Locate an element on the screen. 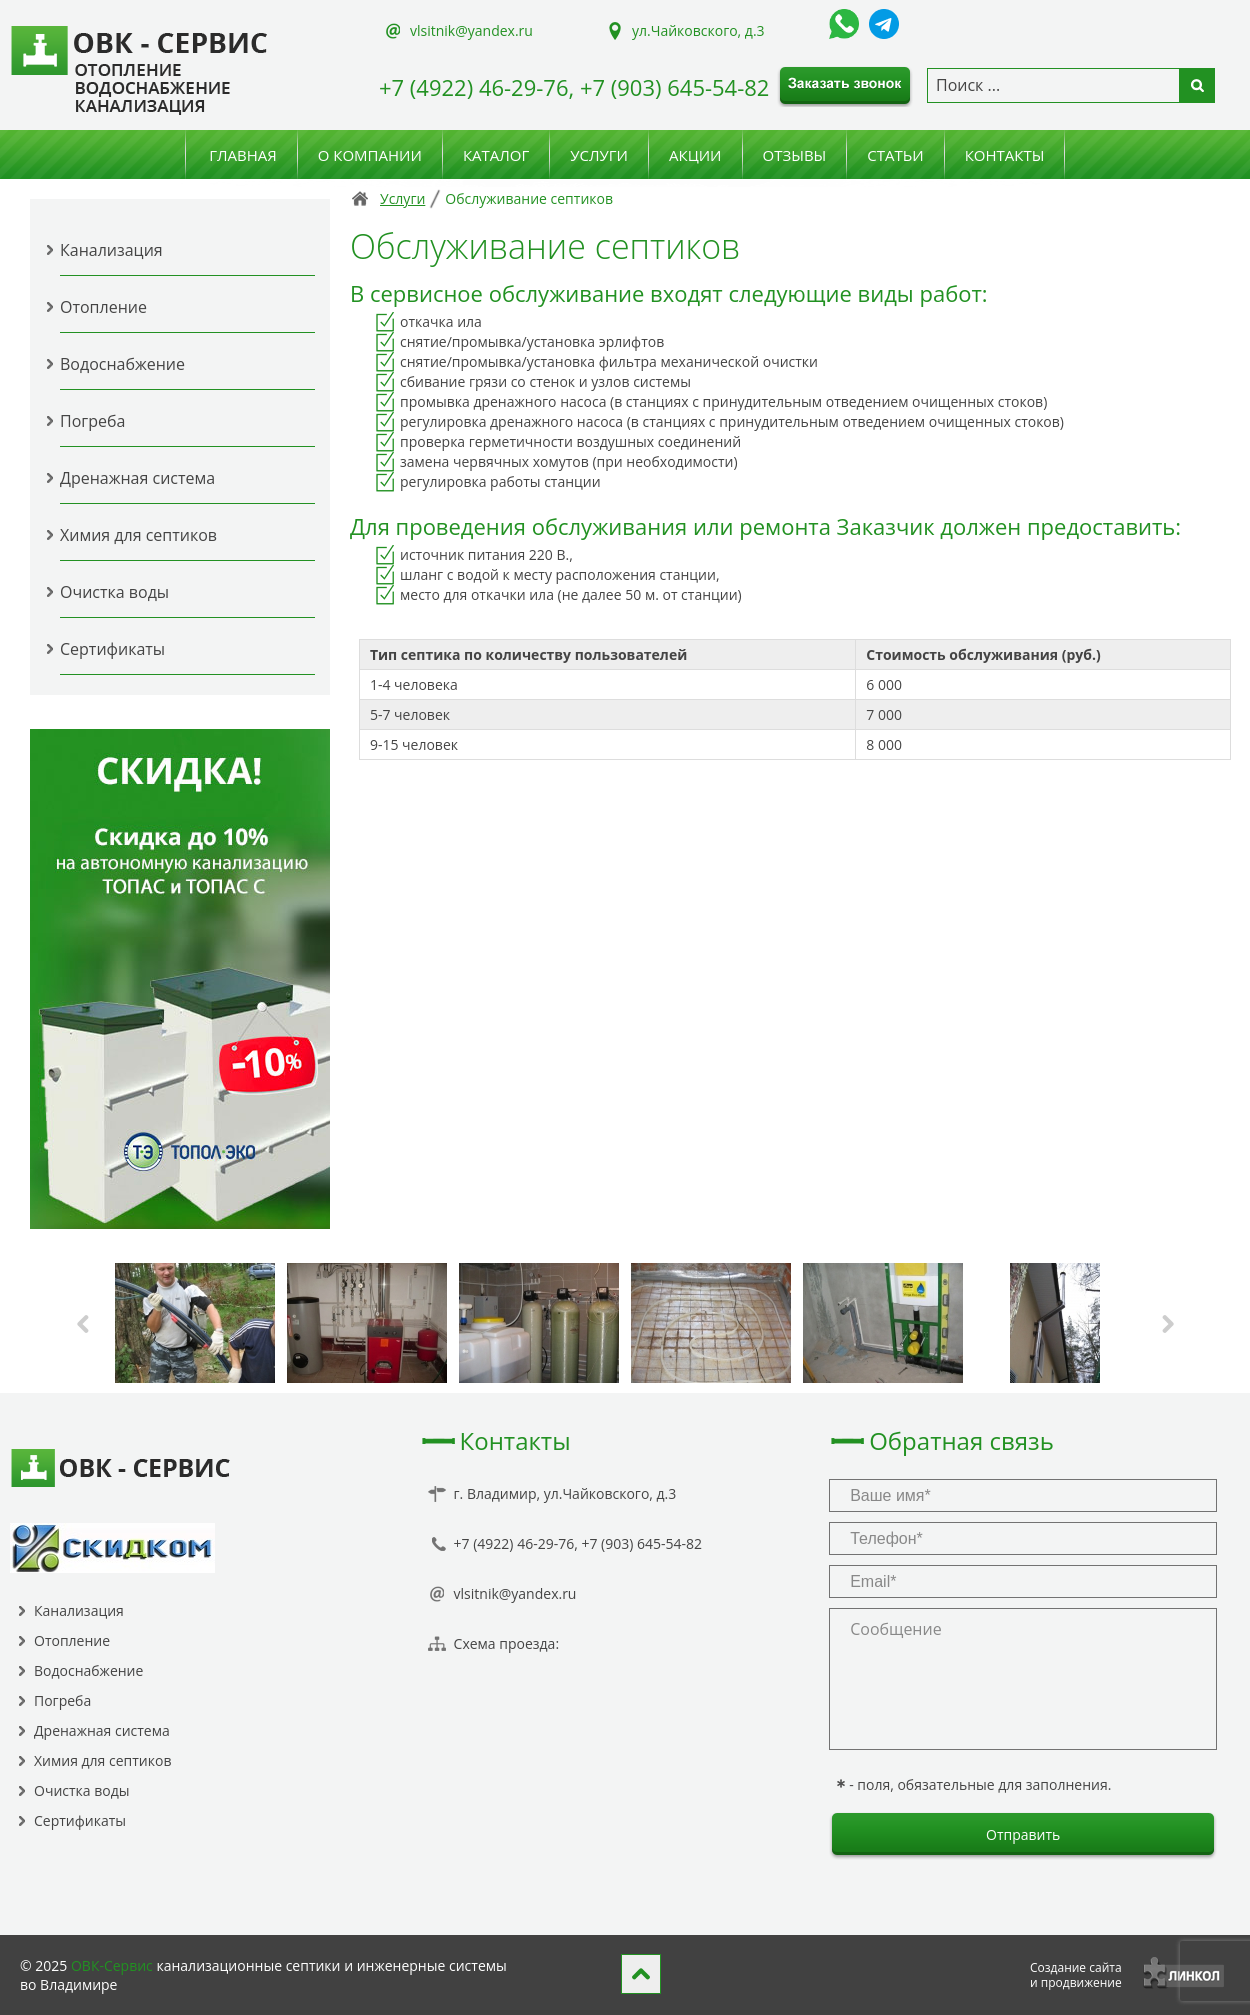  Отопление is located at coordinates (103, 307).